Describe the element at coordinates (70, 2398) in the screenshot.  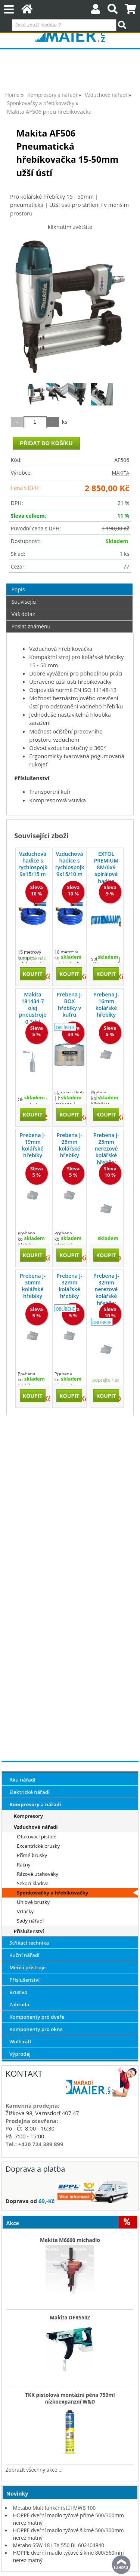
I see `TKK pistolová montážní pěna 750ml nízkoexpanzní W&D` at that location.